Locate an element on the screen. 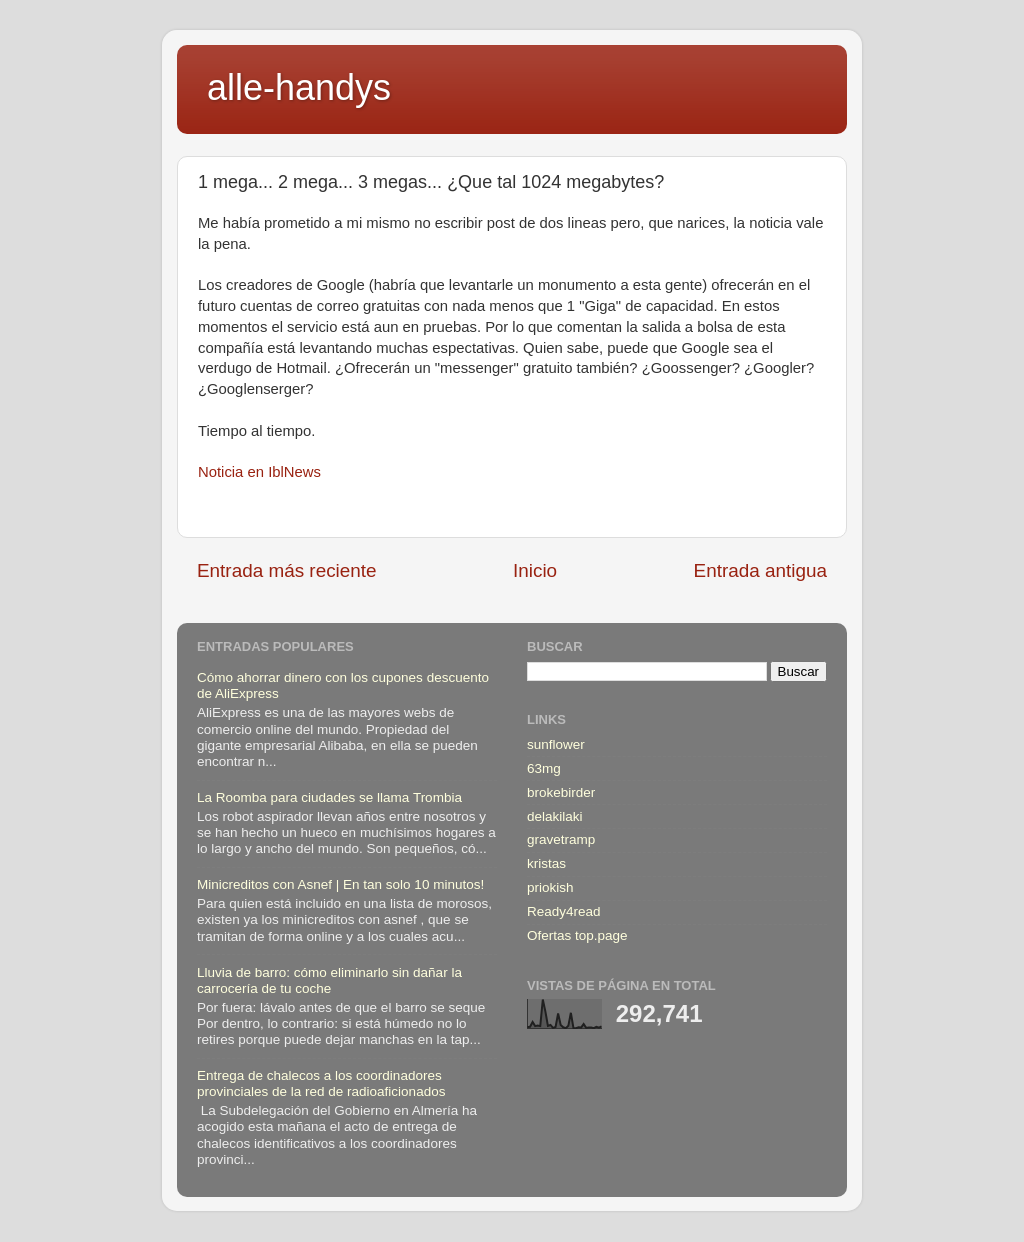  delakilaki is located at coordinates (555, 816).